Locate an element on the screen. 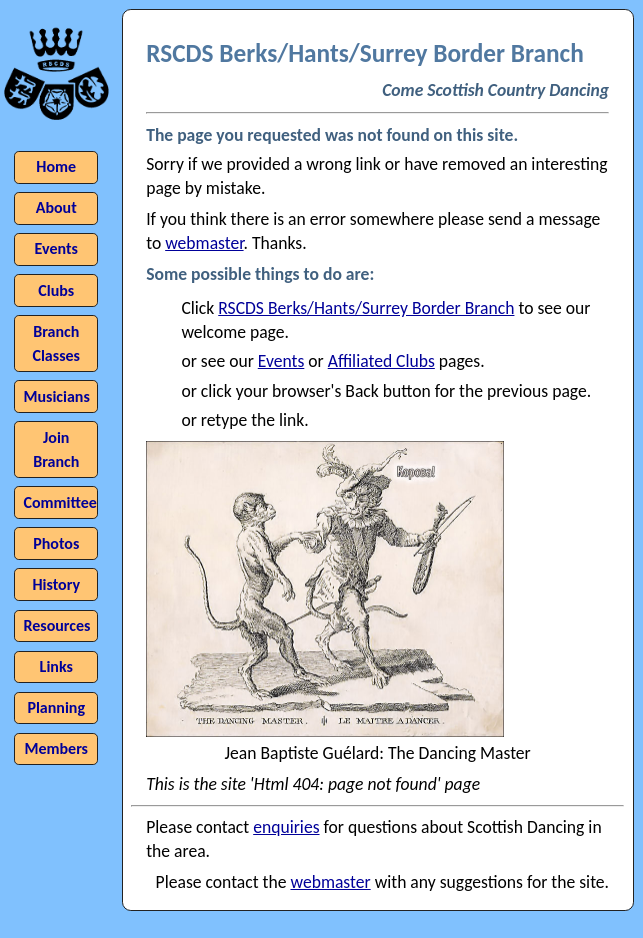 This screenshot has height=938, width=643. Resources is located at coordinates (56, 625).